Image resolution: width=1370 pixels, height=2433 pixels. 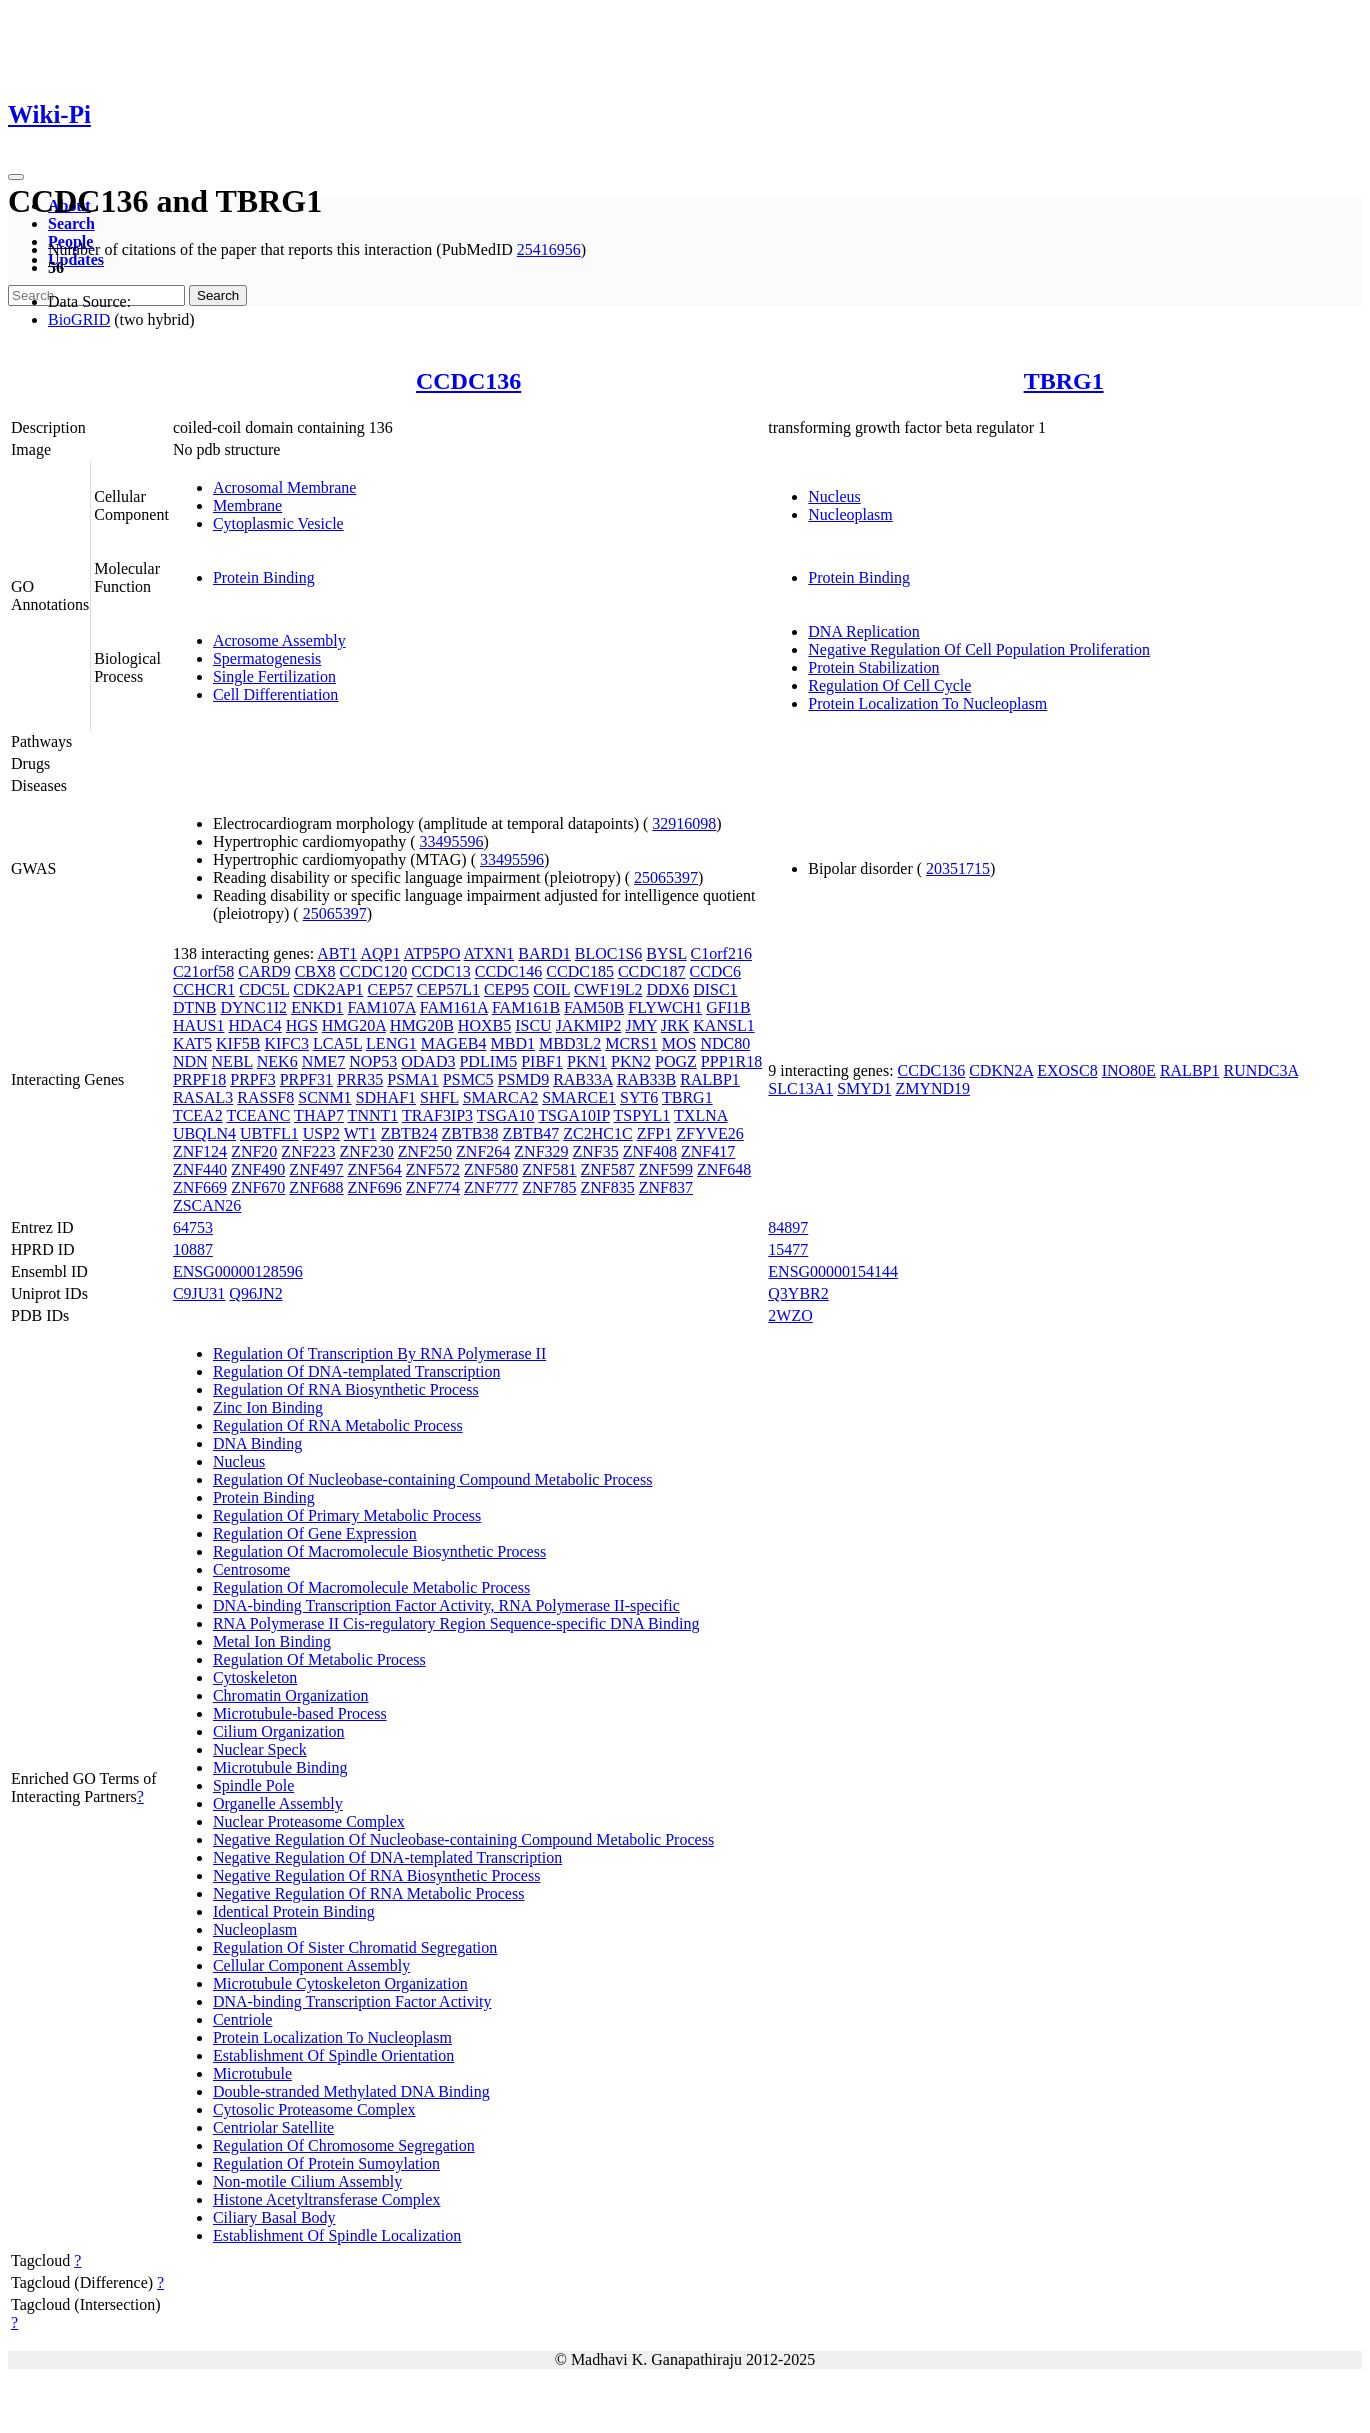 I want to click on Establishment Of Spindle Localization, so click(x=337, y=2235).